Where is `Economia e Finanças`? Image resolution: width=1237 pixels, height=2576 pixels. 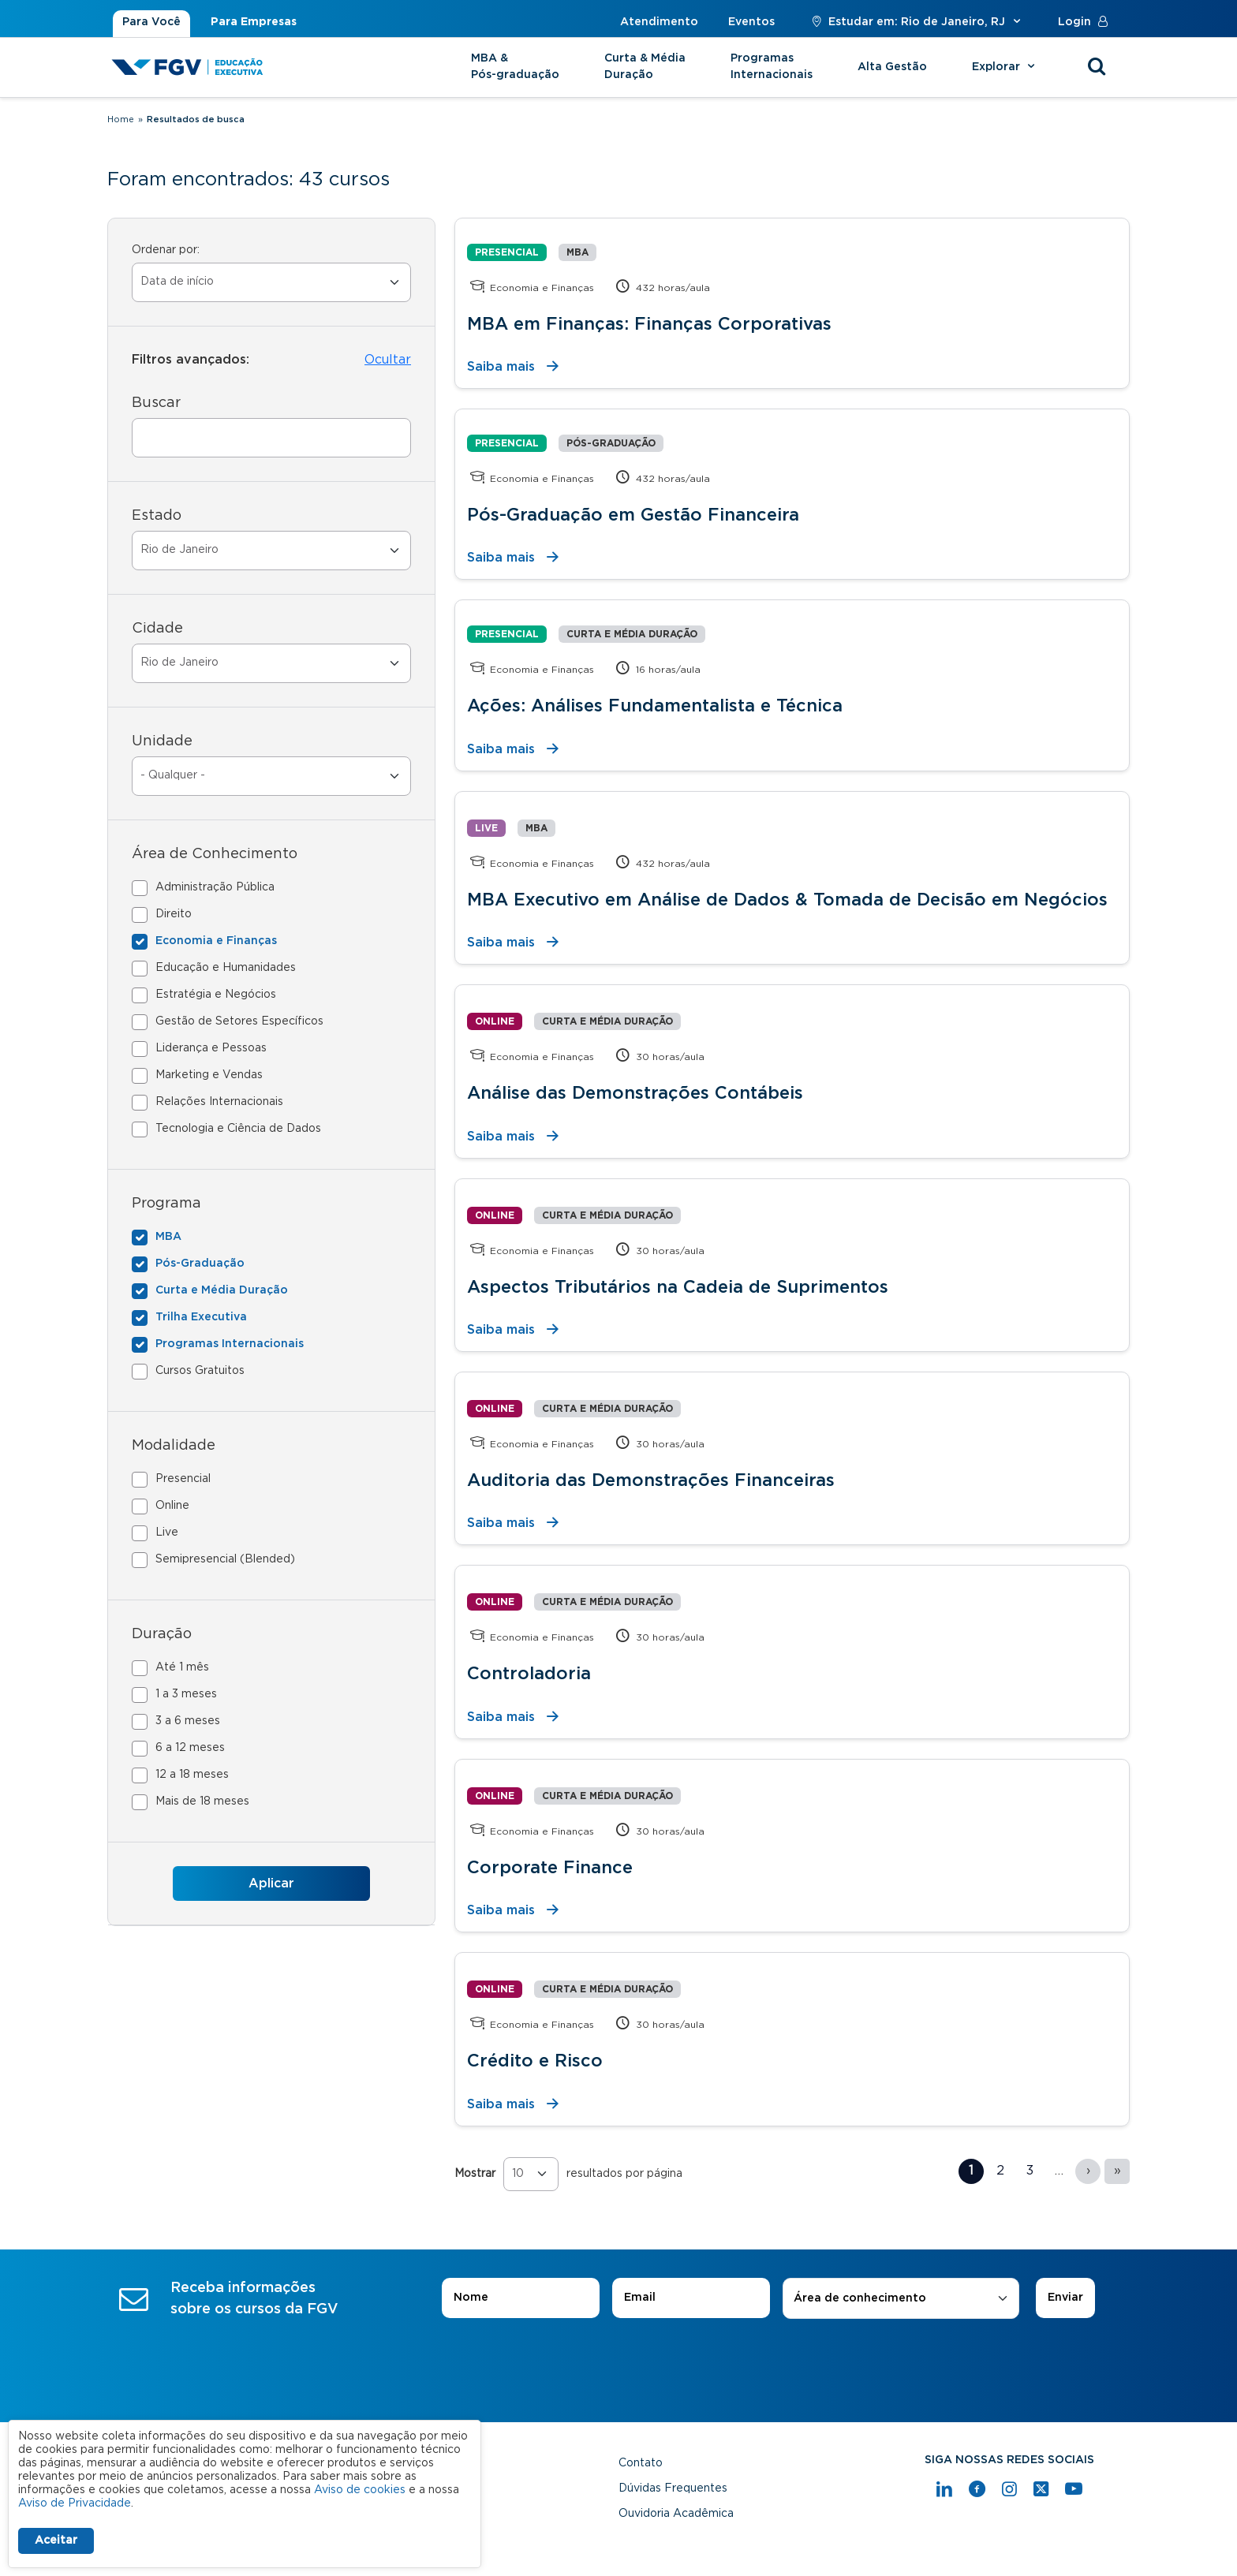
Economia e Finanças is located at coordinates (216, 940).